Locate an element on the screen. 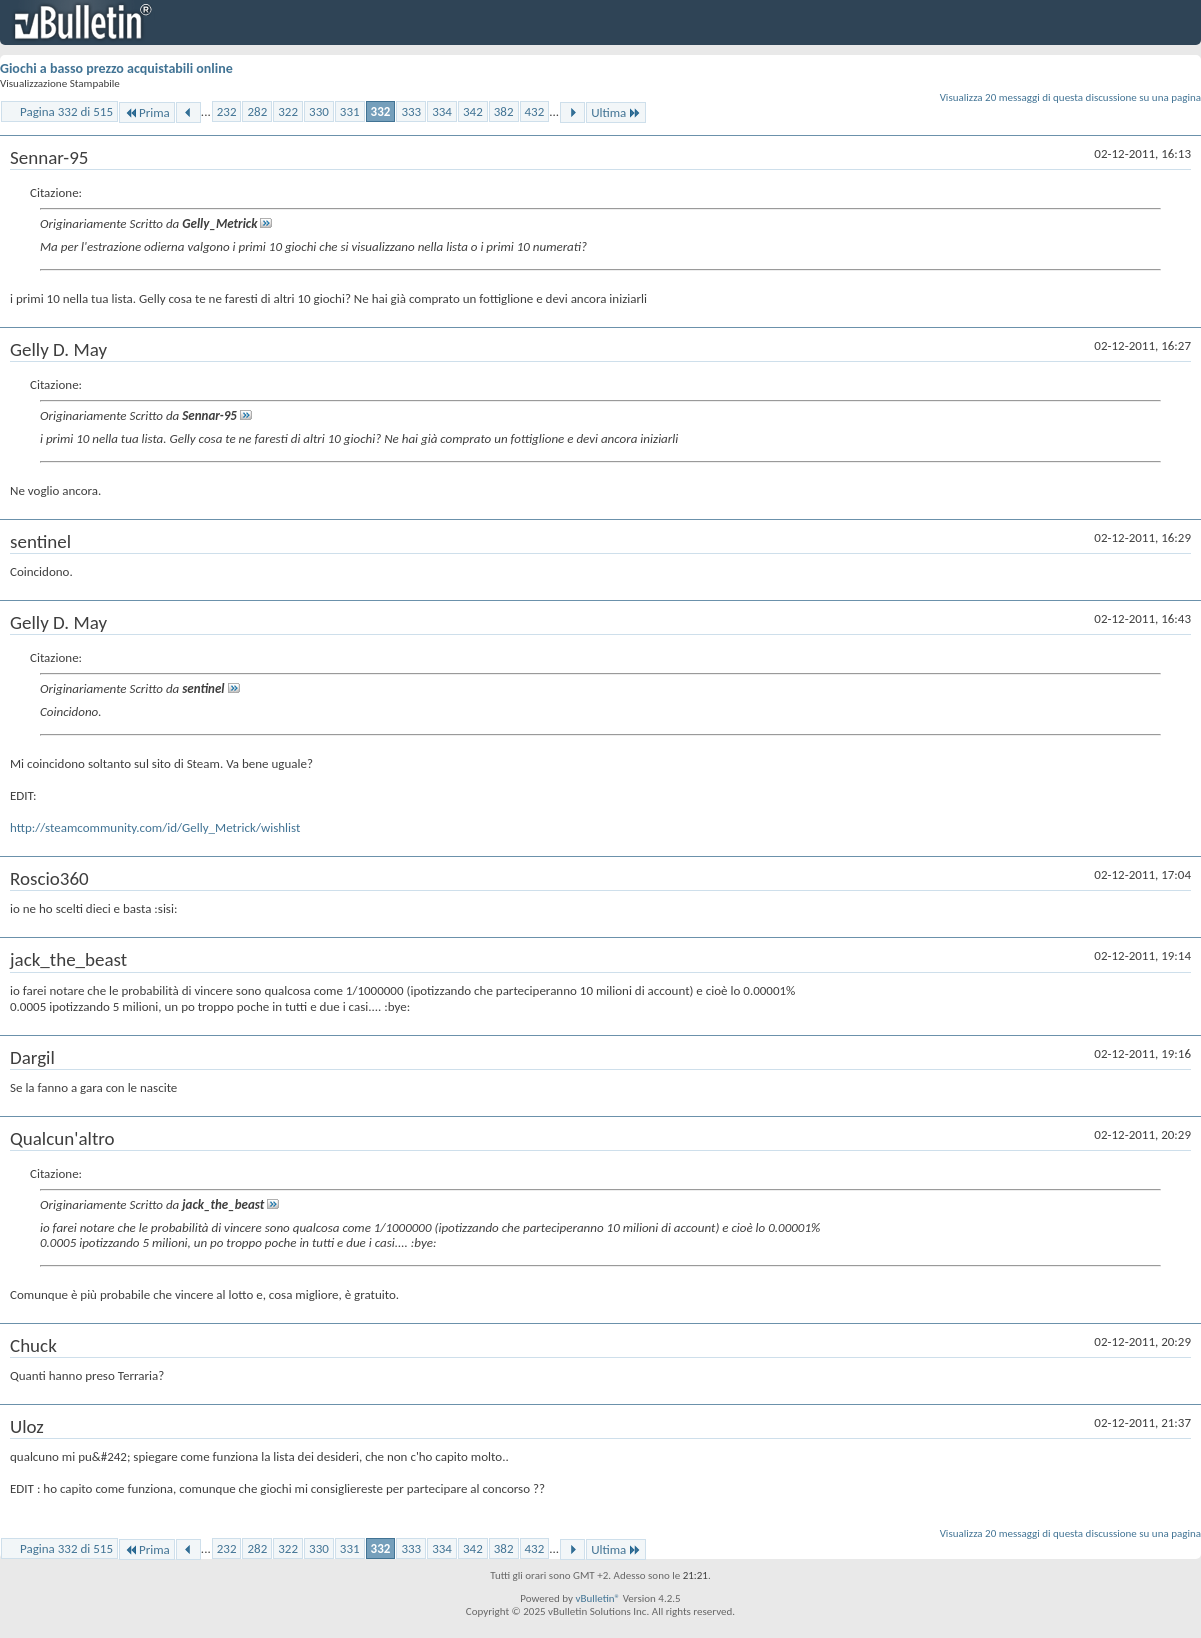  vBulletin® is located at coordinates (597, 1598).